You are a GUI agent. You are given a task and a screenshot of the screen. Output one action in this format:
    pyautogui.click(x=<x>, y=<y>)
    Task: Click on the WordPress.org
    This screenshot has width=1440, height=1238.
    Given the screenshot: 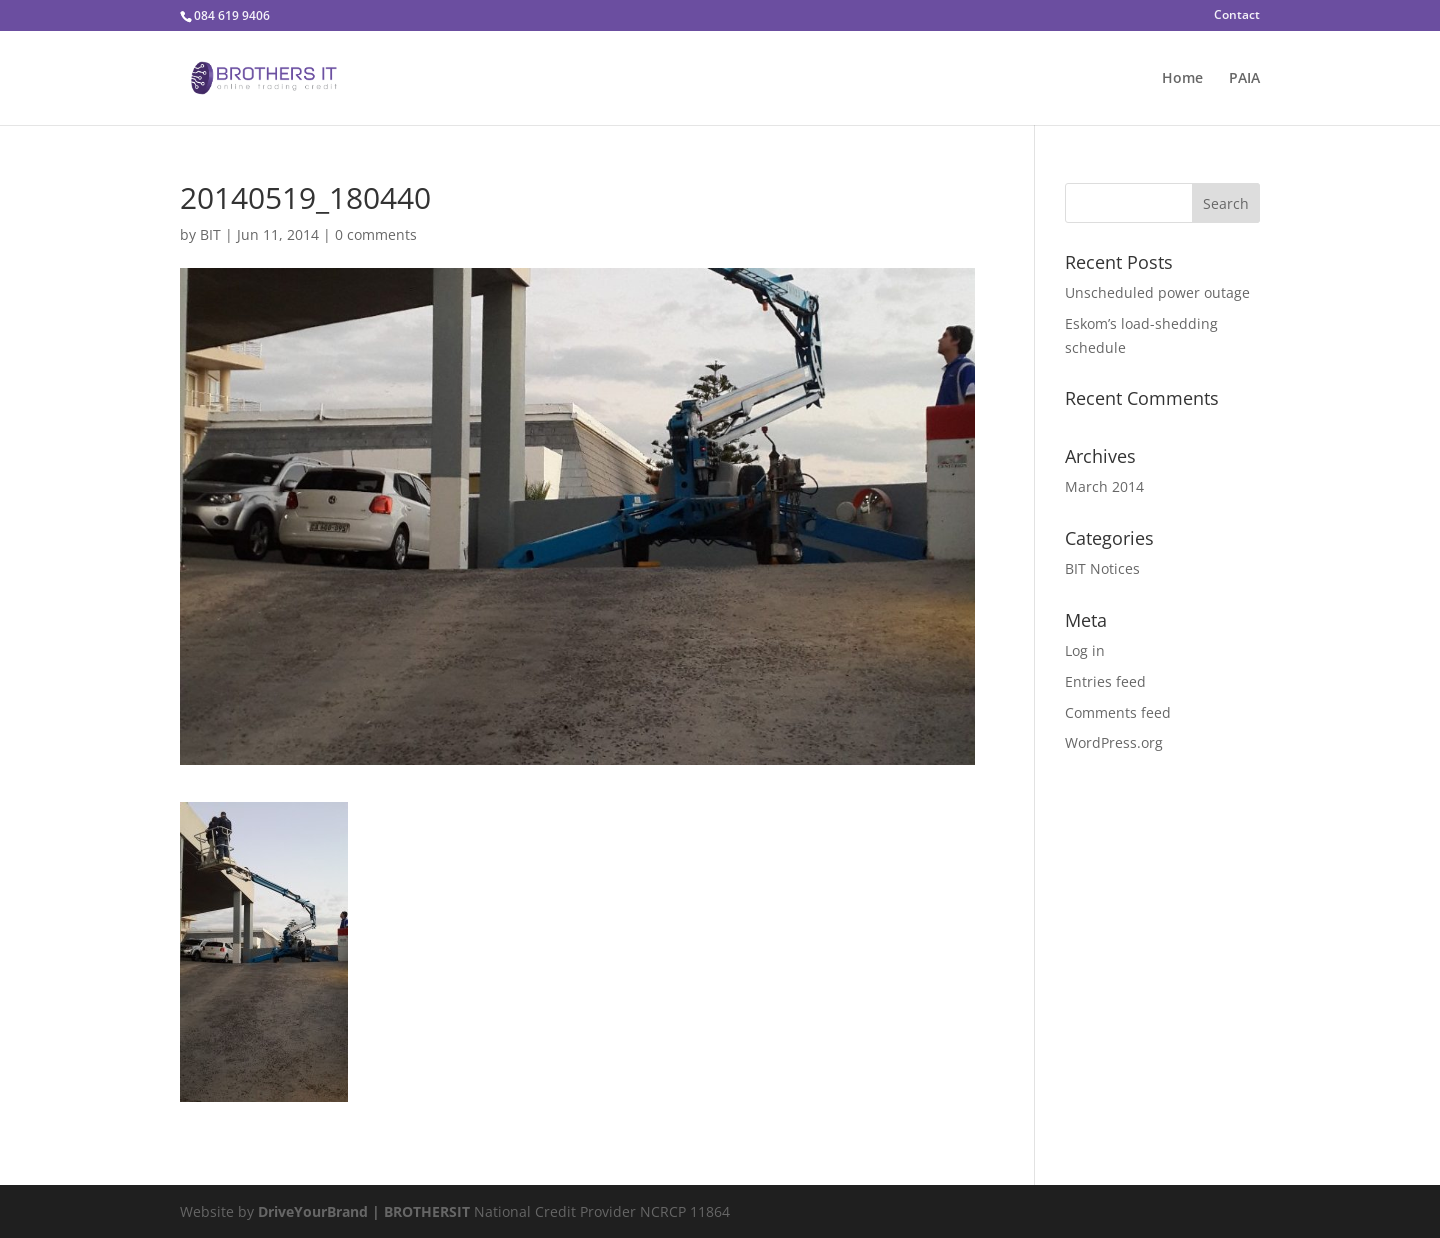 What is the action you would take?
    pyautogui.click(x=1114, y=742)
    